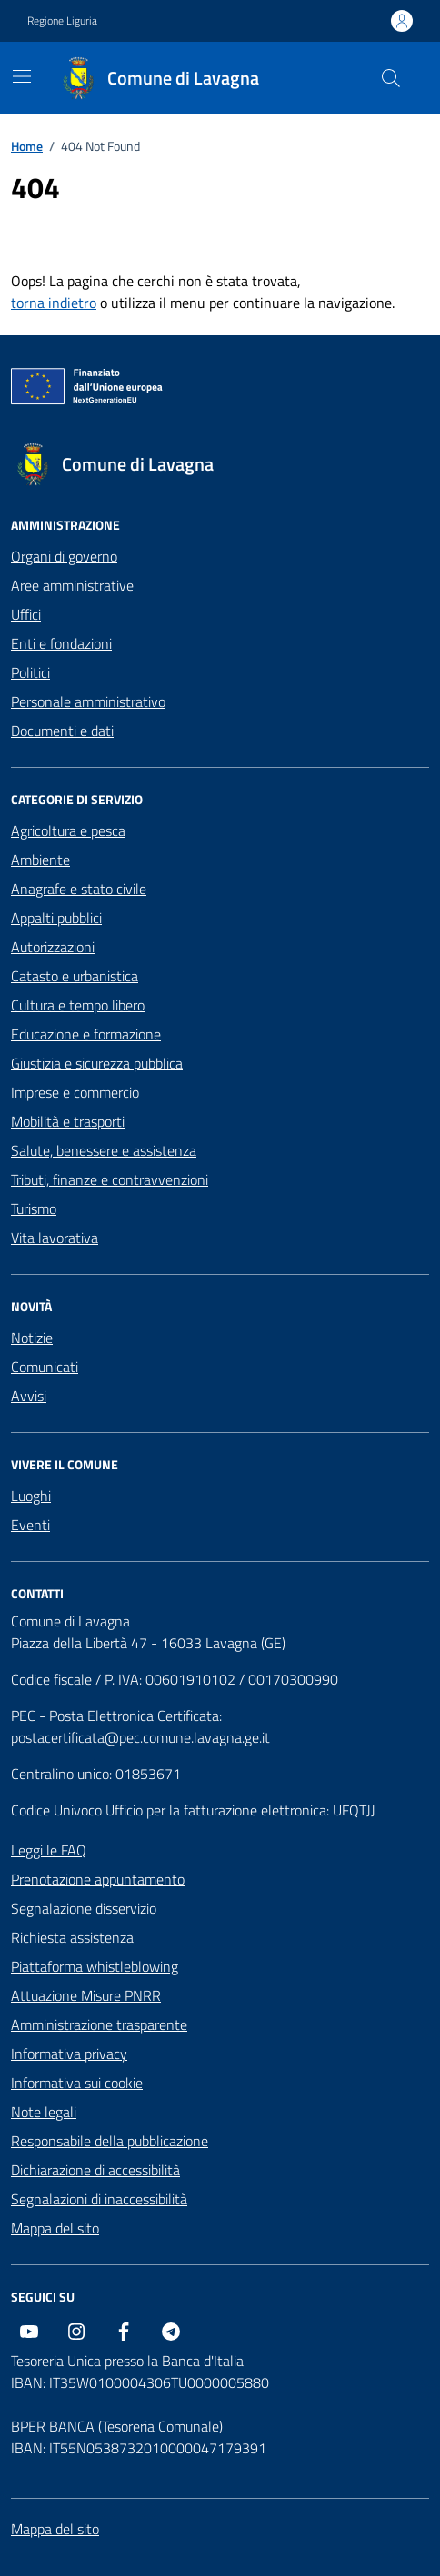 Image resolution: width=440 pixels, height=2576 pixels. Describe the element at coordinates (48, 1850) in the screenshot. I see `Leggi le FAQ` at that location.